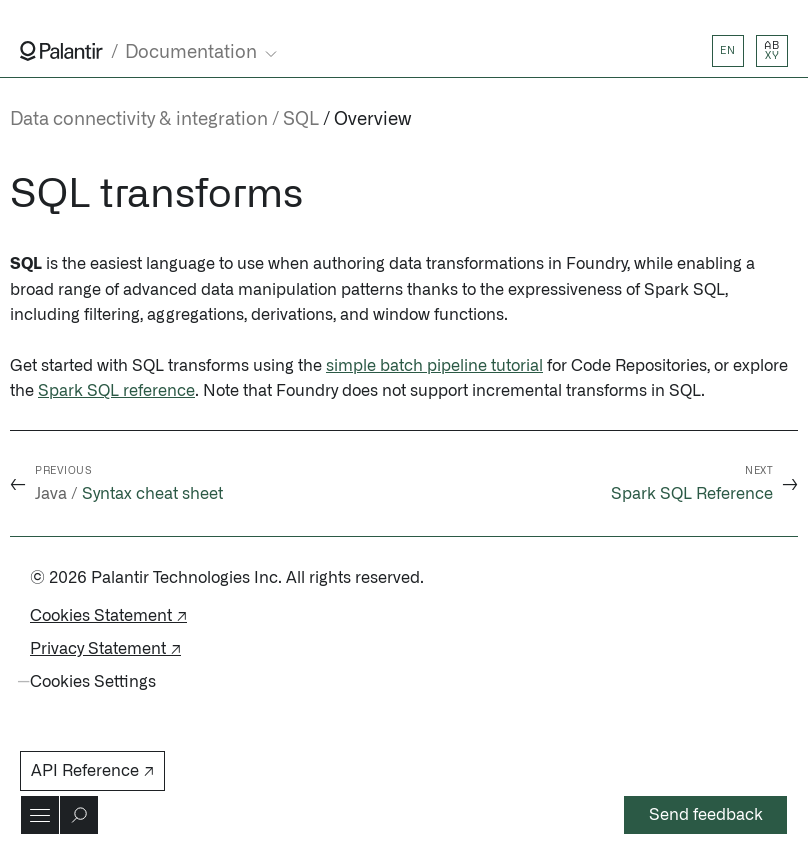 This screenshot has height=865, width=808. I want to click on Data connectivity & integration, so click(139, 120).